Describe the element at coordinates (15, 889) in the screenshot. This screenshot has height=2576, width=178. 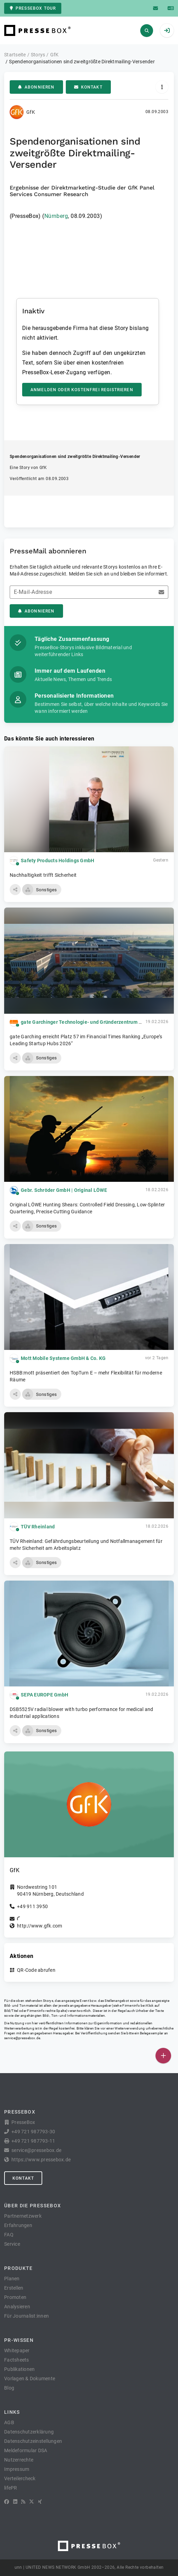
I see `[button]` at that location.